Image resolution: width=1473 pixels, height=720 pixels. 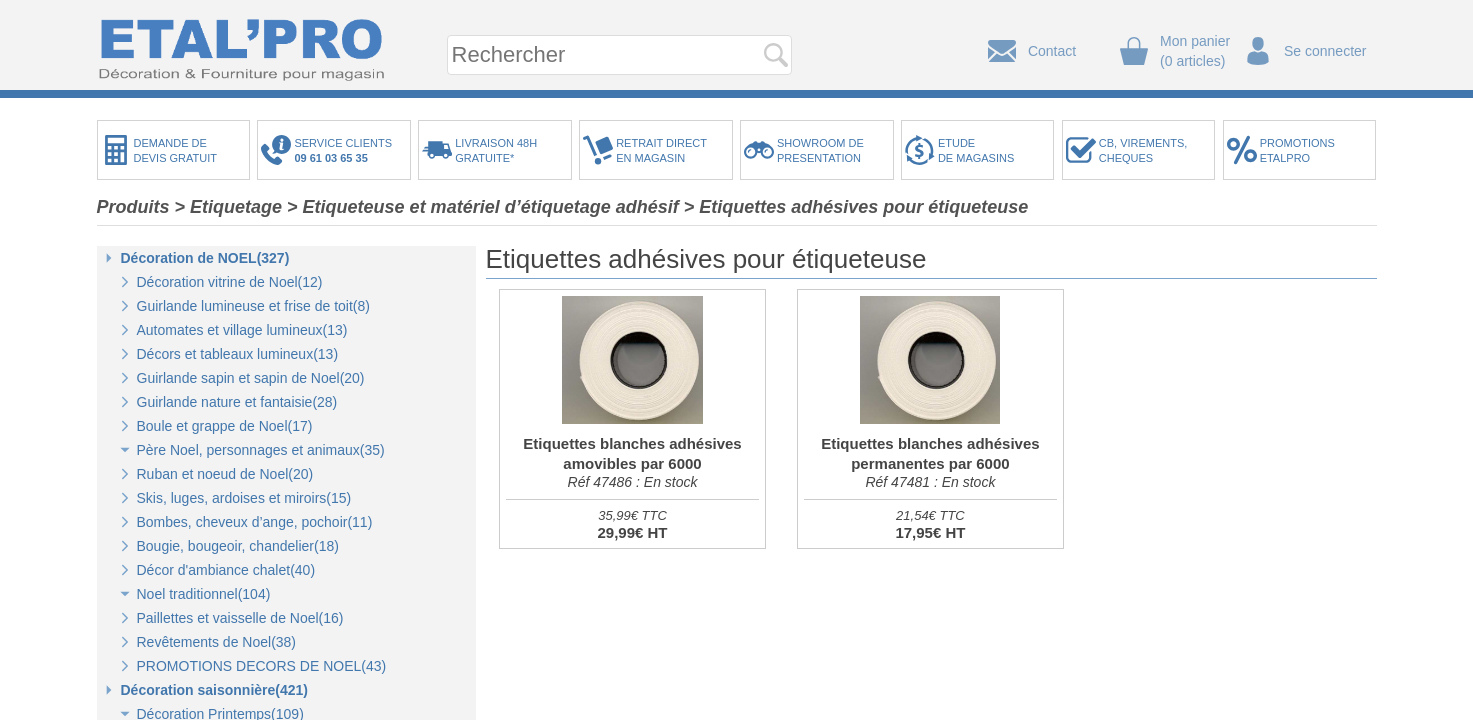 What do you see at coordinates (133, 207) in the screenshot?
I see `Produits` at bounding box center [133, 207].